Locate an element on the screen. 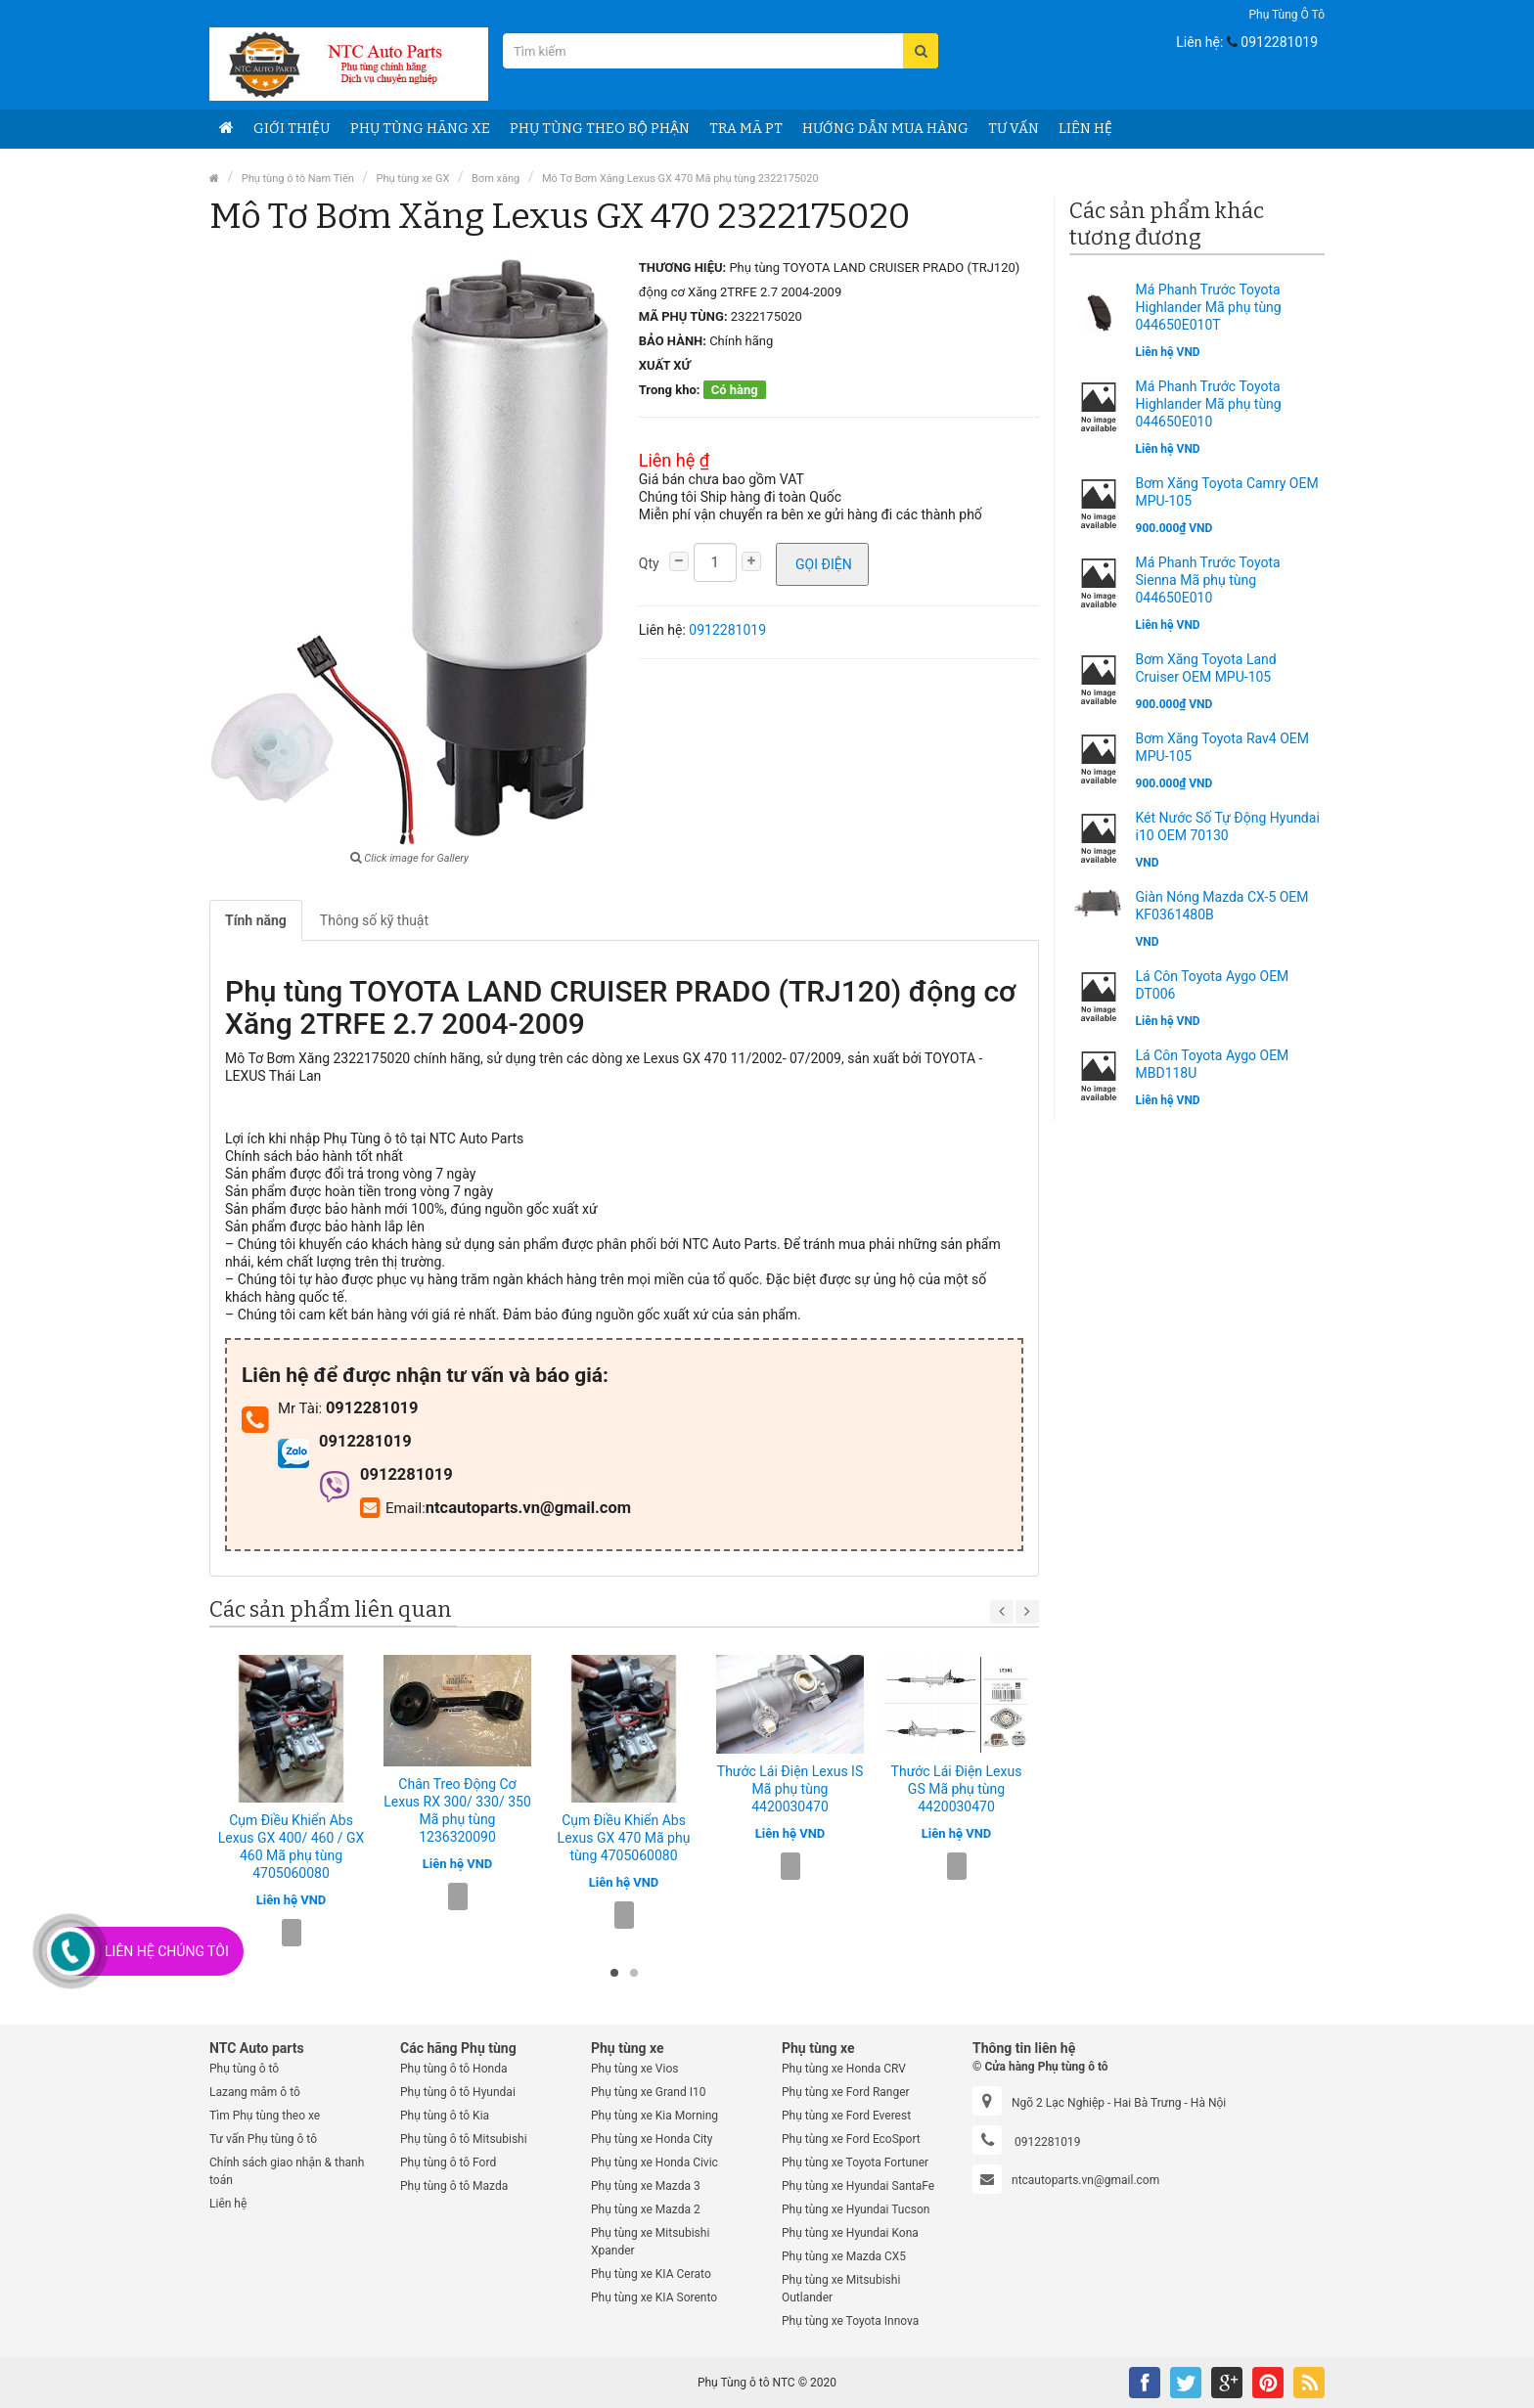 This screenshot has width=1534, height=2408. Phụ tùng xe Ford Everest is located at coordinates (846, 2115).